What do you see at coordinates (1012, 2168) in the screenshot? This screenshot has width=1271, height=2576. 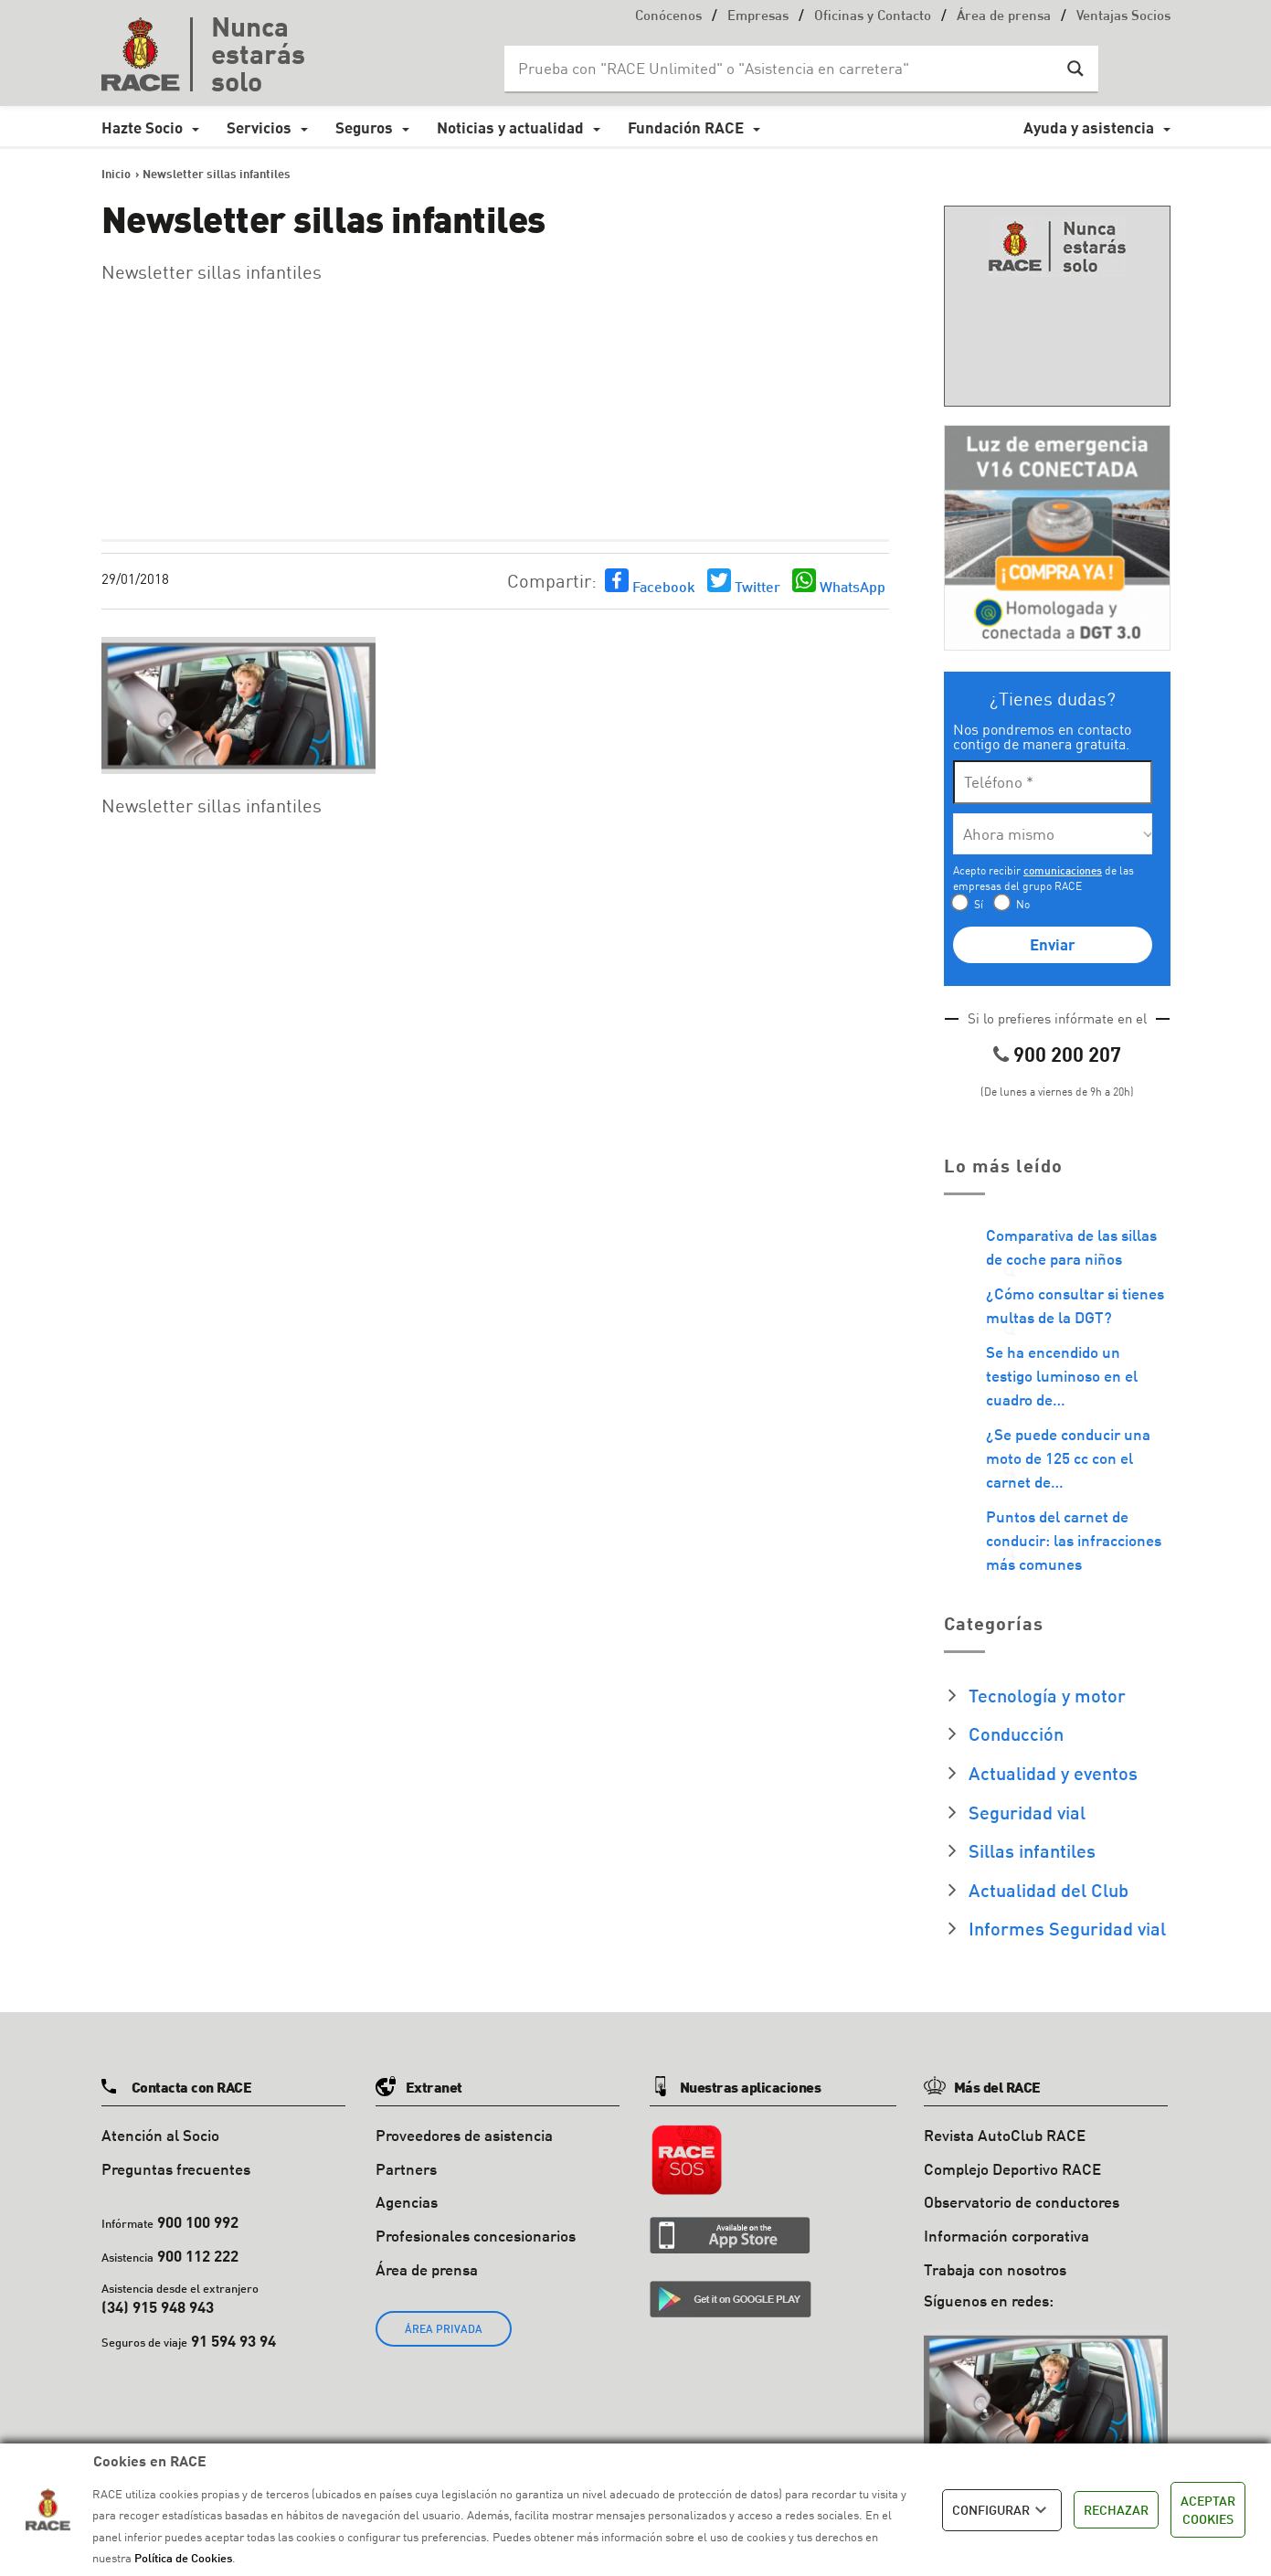 I see `Complejo Deportivo RACE` at bounding box center [1012, 2168].